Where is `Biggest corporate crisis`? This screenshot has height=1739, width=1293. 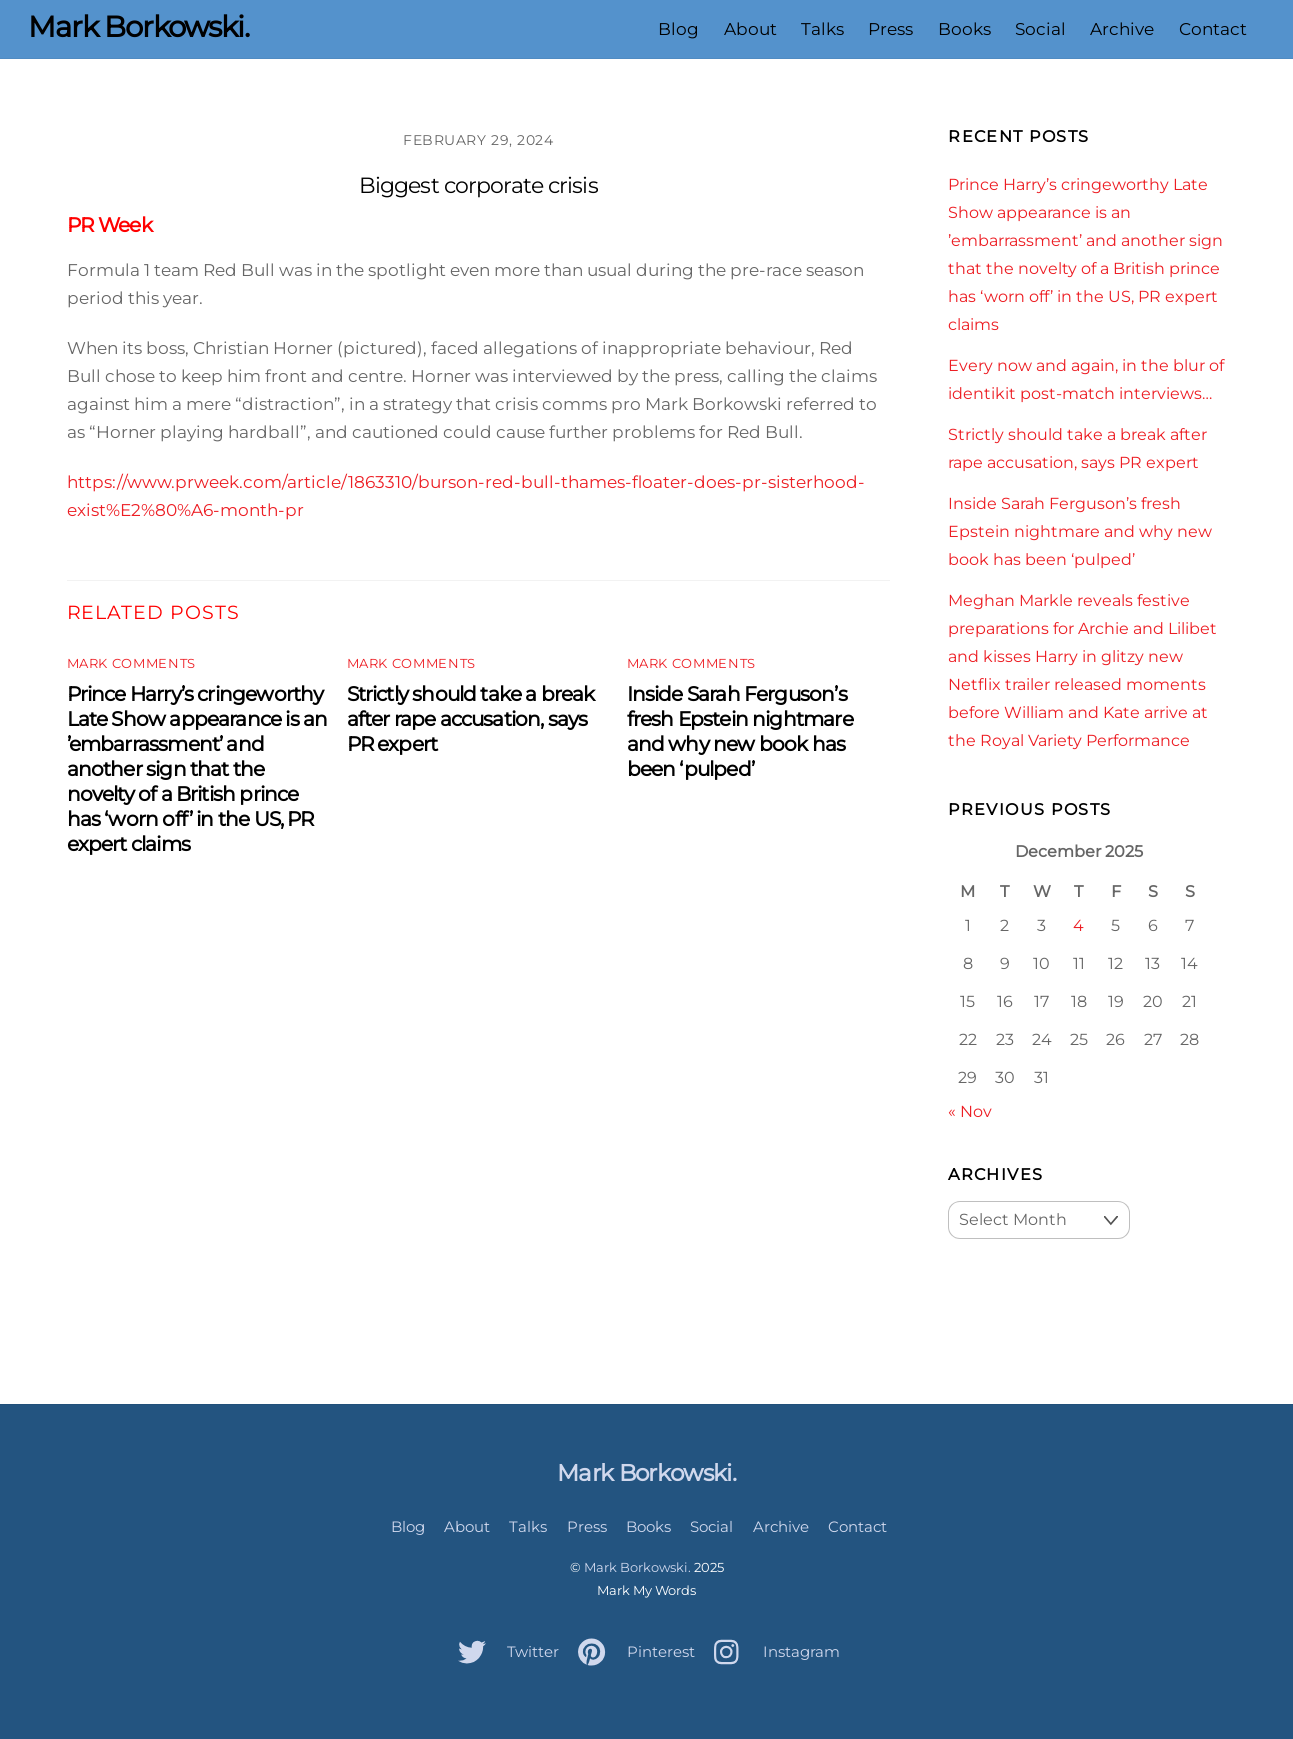 Biggest corporate crisis is located at coordinates (478, 185).